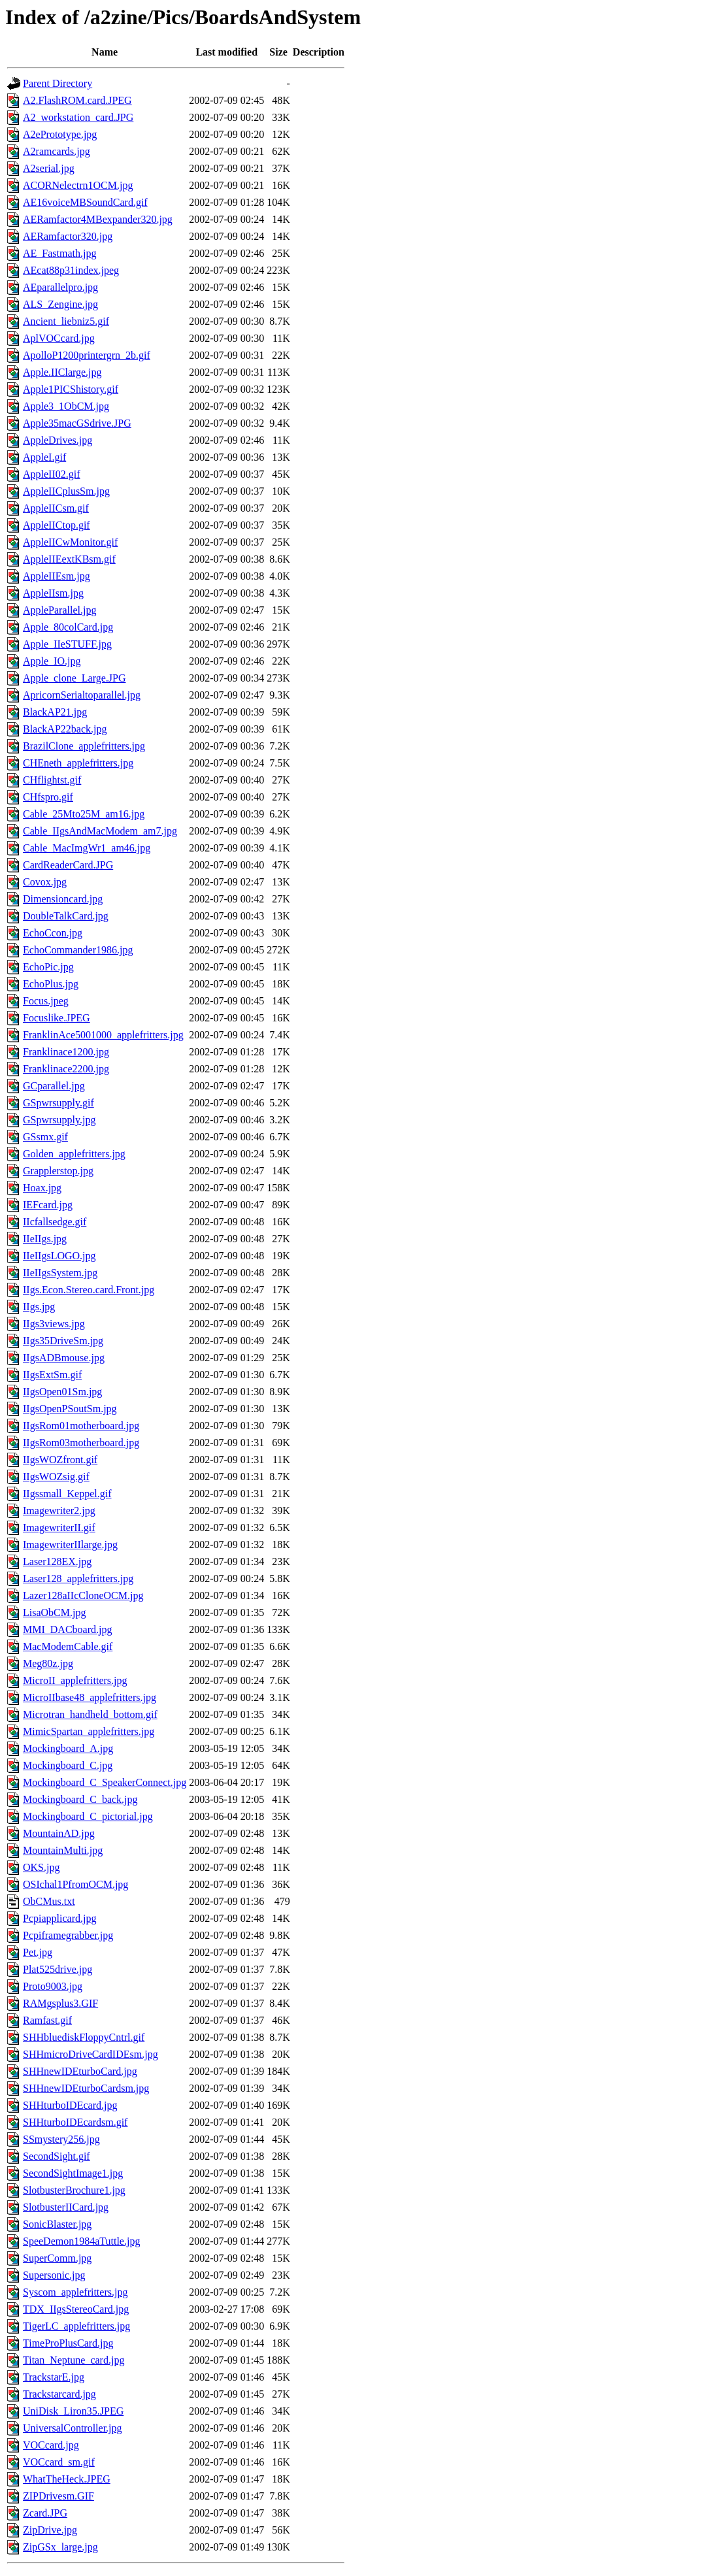  I want to click on AppleIICtop.gif, so click(56, 525).